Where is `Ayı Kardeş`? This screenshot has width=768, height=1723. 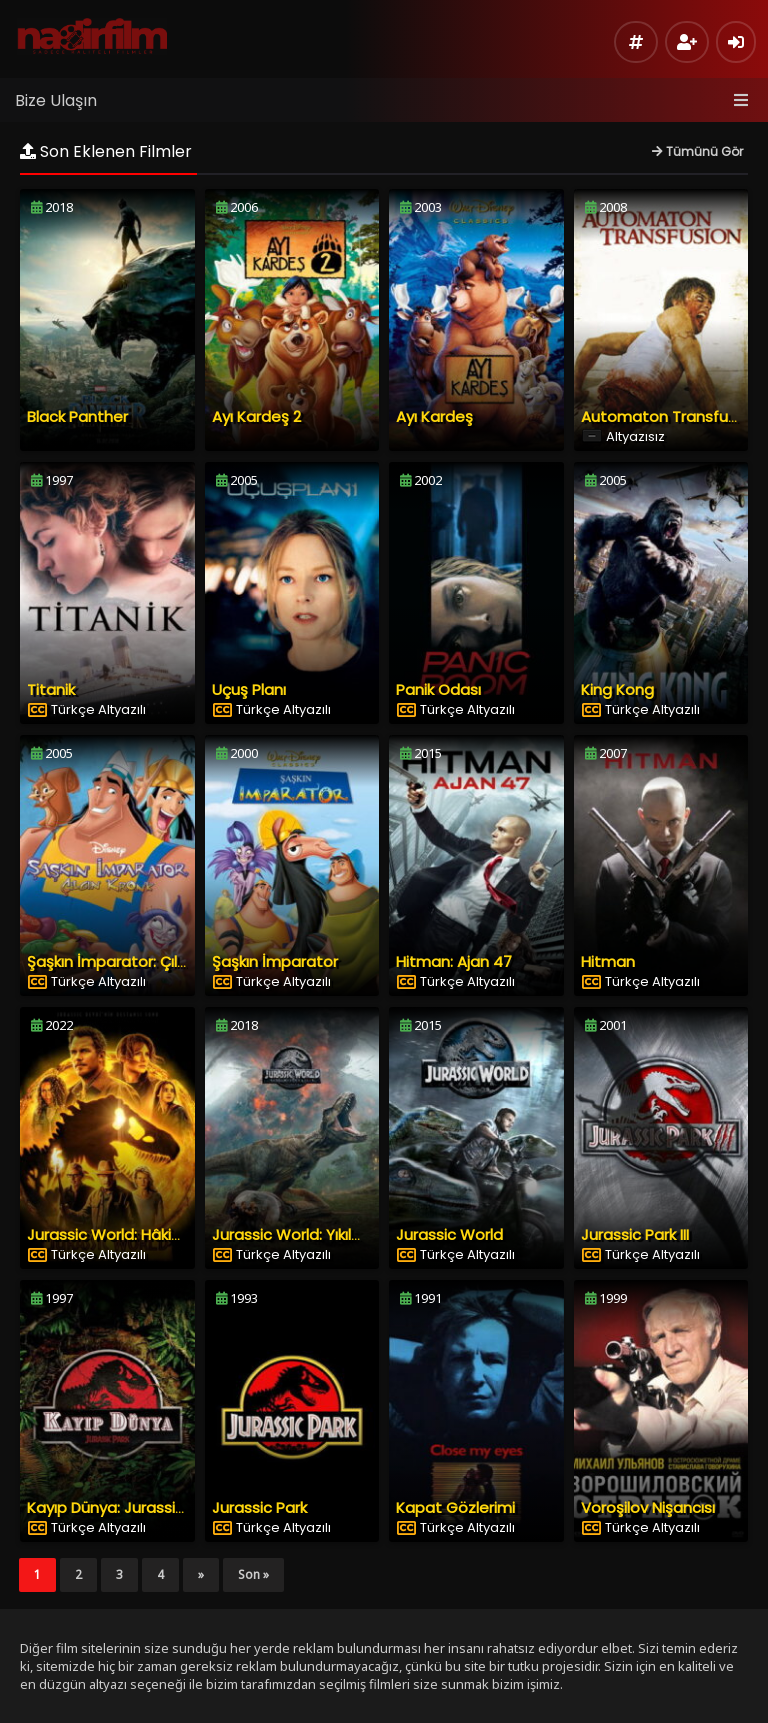
Ayı Kardeş is located at coordinates (434, 416).